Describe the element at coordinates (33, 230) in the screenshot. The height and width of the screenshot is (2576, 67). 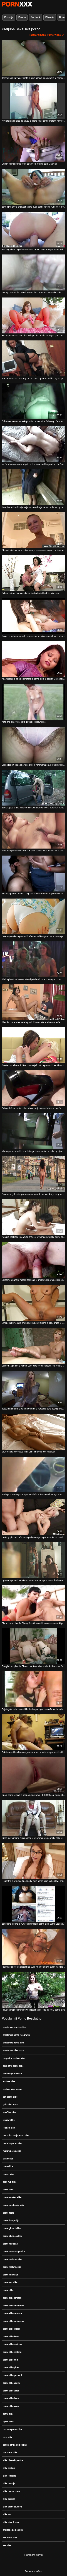
I see `[Gledanje videozapisa o Srećni gad može poševiti dvije nastrane i razvratne porno matorke slike drolje]` at that location.